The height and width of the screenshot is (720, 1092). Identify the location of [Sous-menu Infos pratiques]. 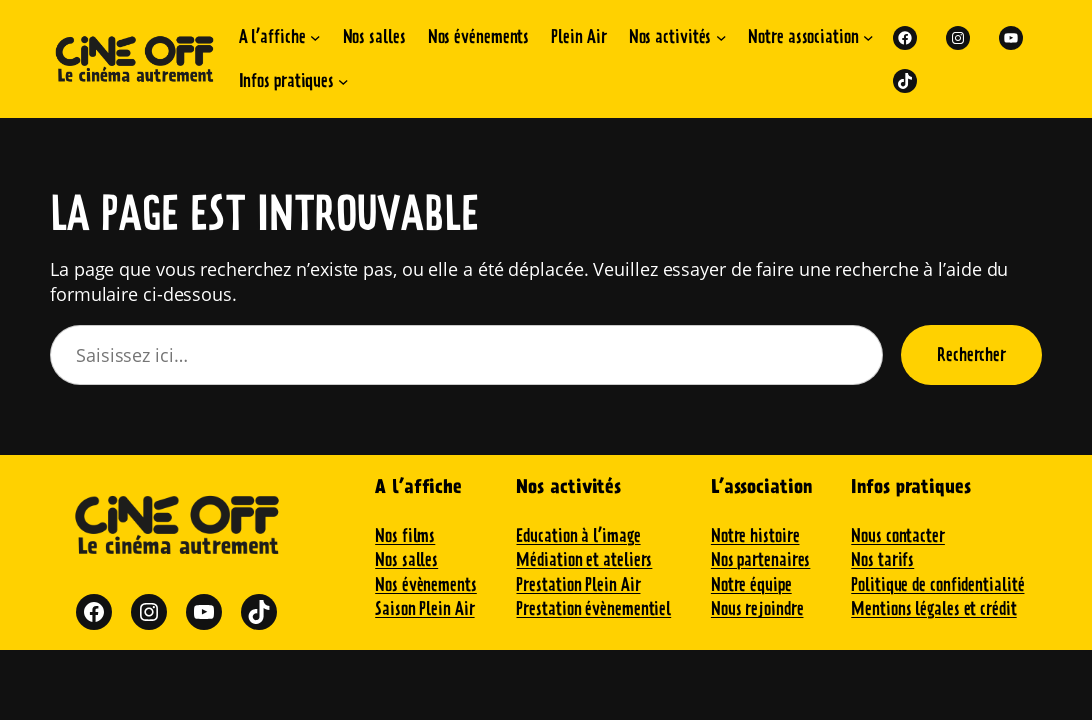
(343, 81).